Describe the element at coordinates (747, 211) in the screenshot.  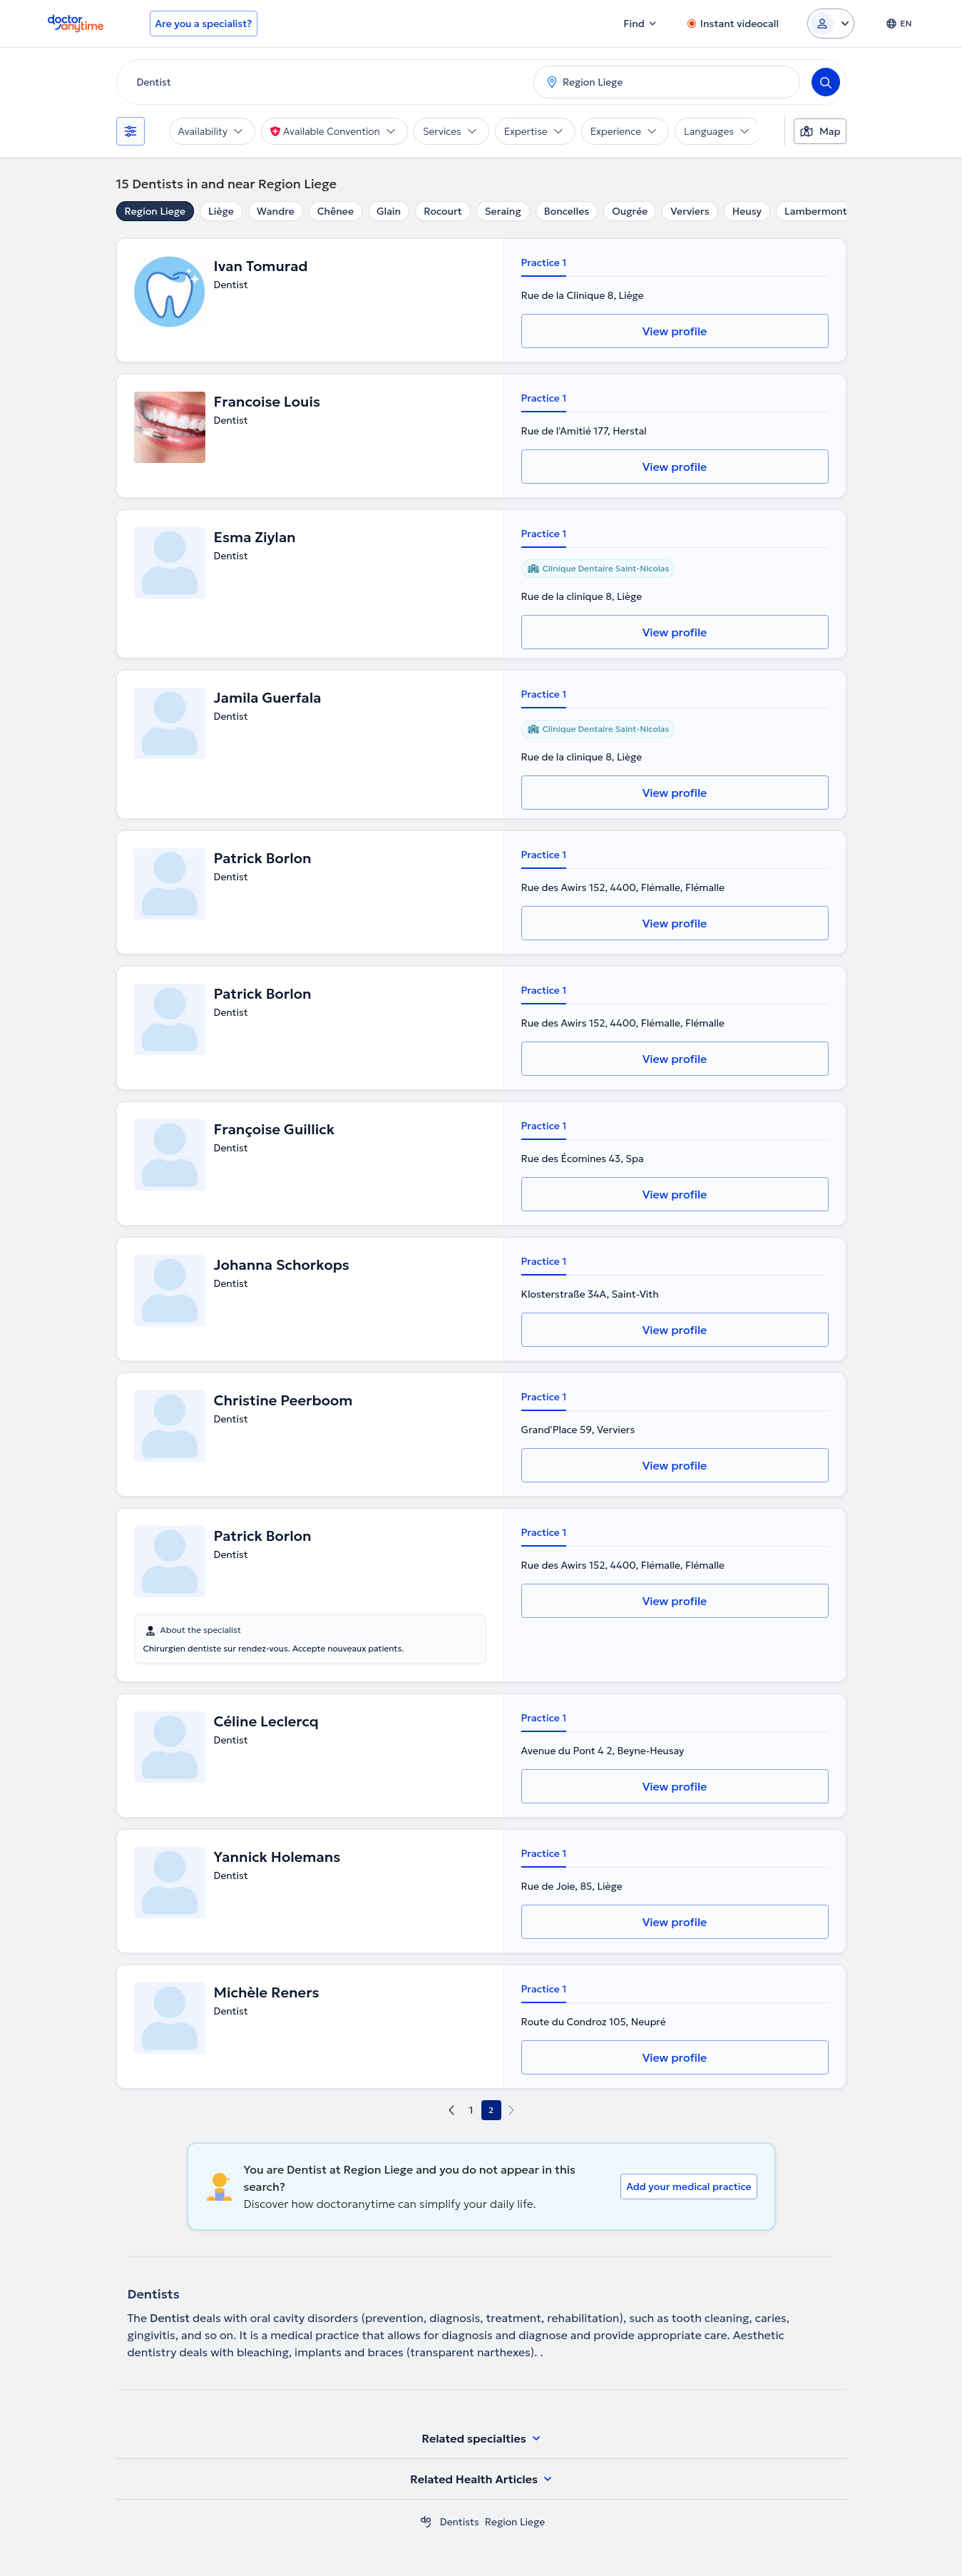
I see `Heusy` at that location.